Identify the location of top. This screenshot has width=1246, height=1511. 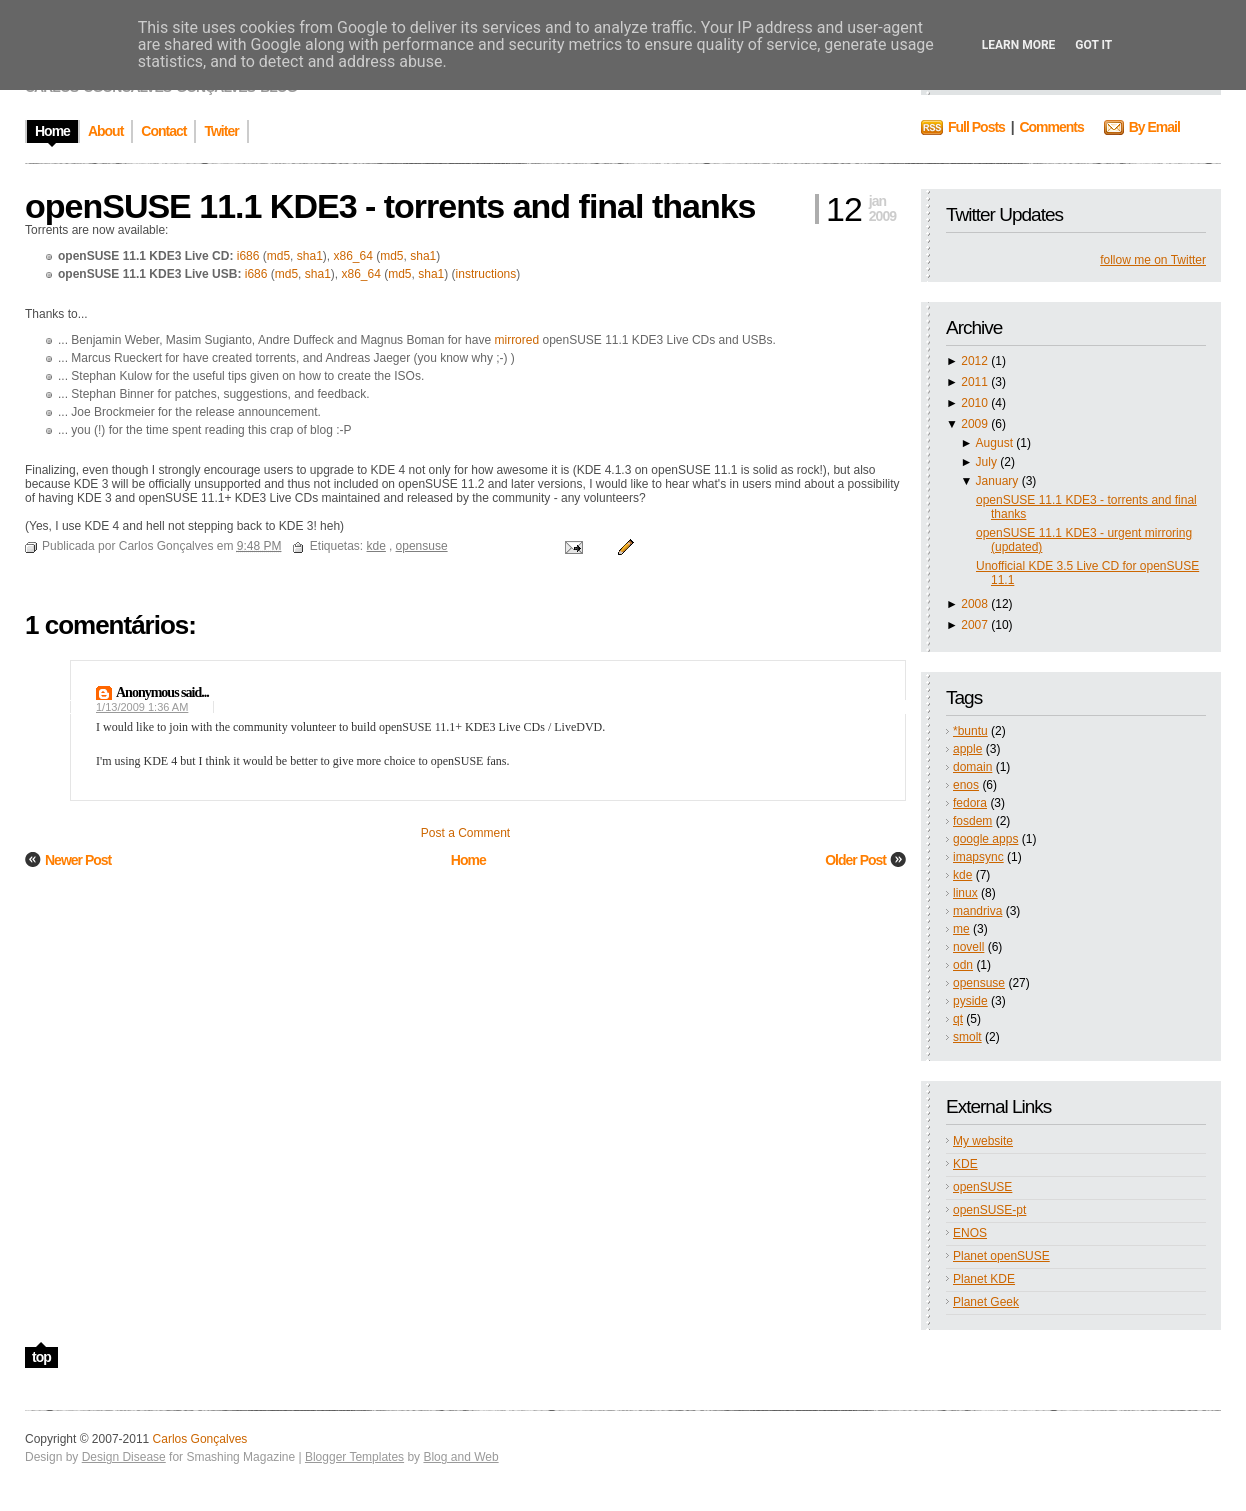
(41, 1357).